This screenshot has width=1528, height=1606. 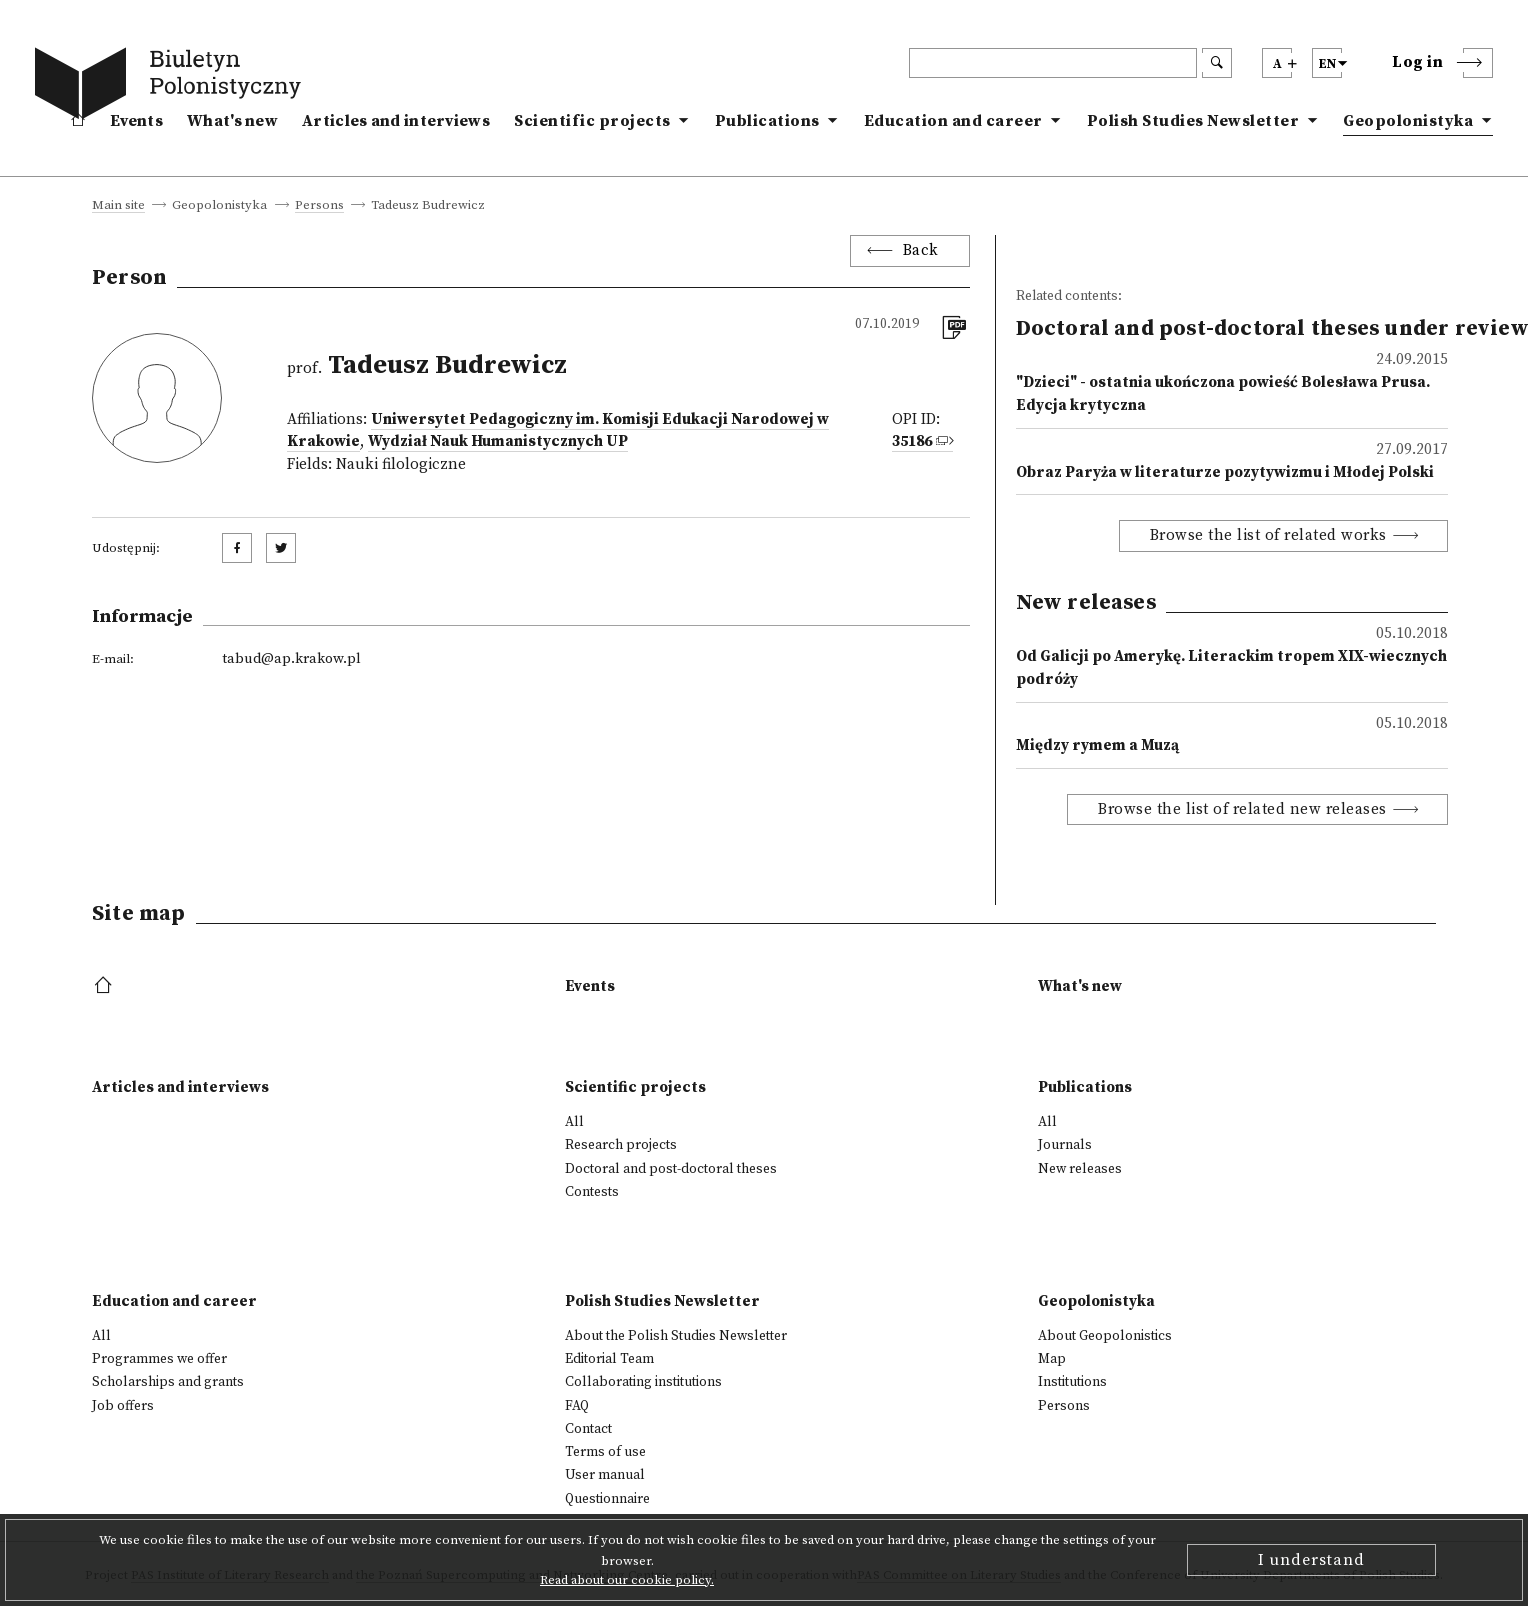 I want to click on Polish Studies Newsletter, so click(x=1193, y=121).